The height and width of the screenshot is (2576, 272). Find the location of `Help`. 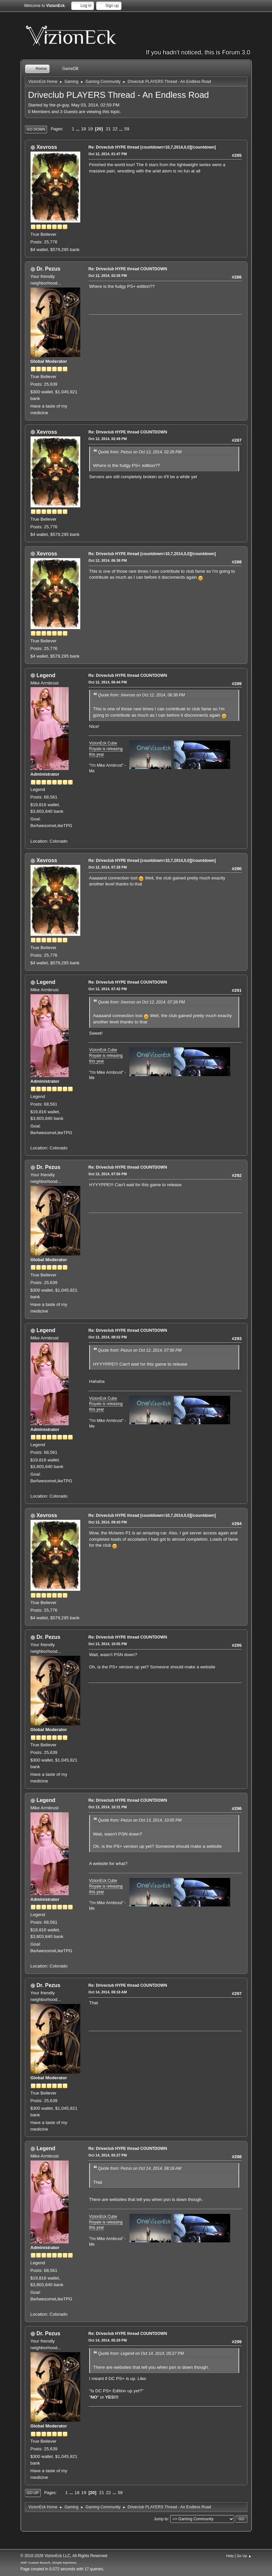

Help is located at coordinates (230, 2556).